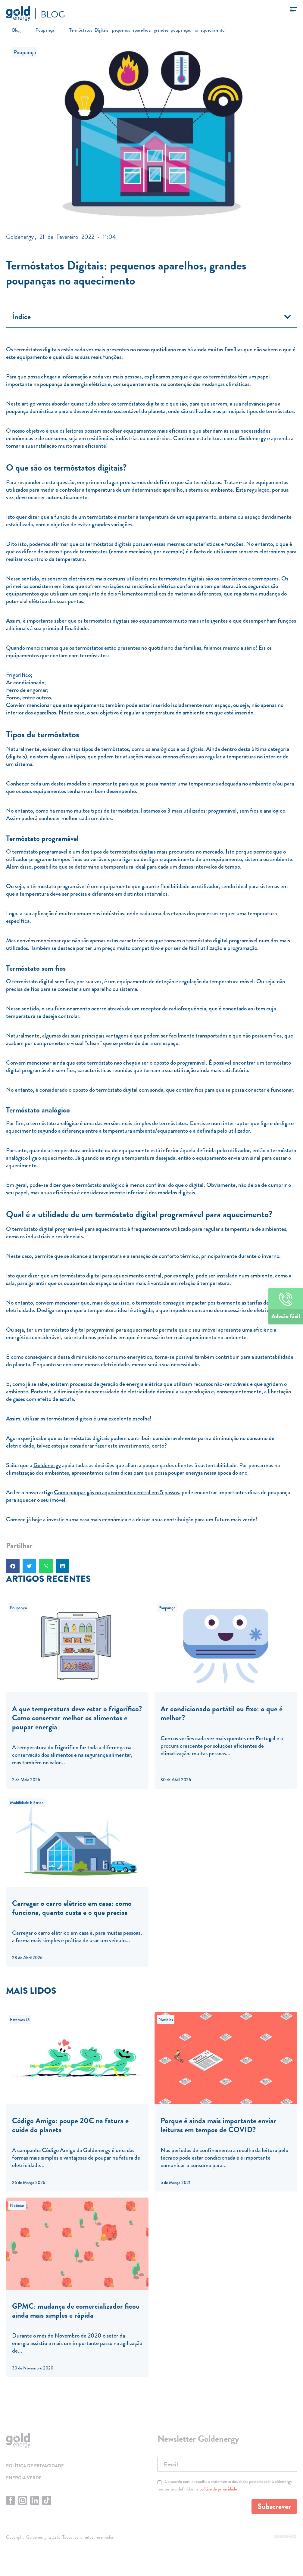 Image resolution: width=303 pixels, height=2576 pixels. I want to click on Ar condicionado portátil ou fixo: o que é melhor?, so click(222, 1713).